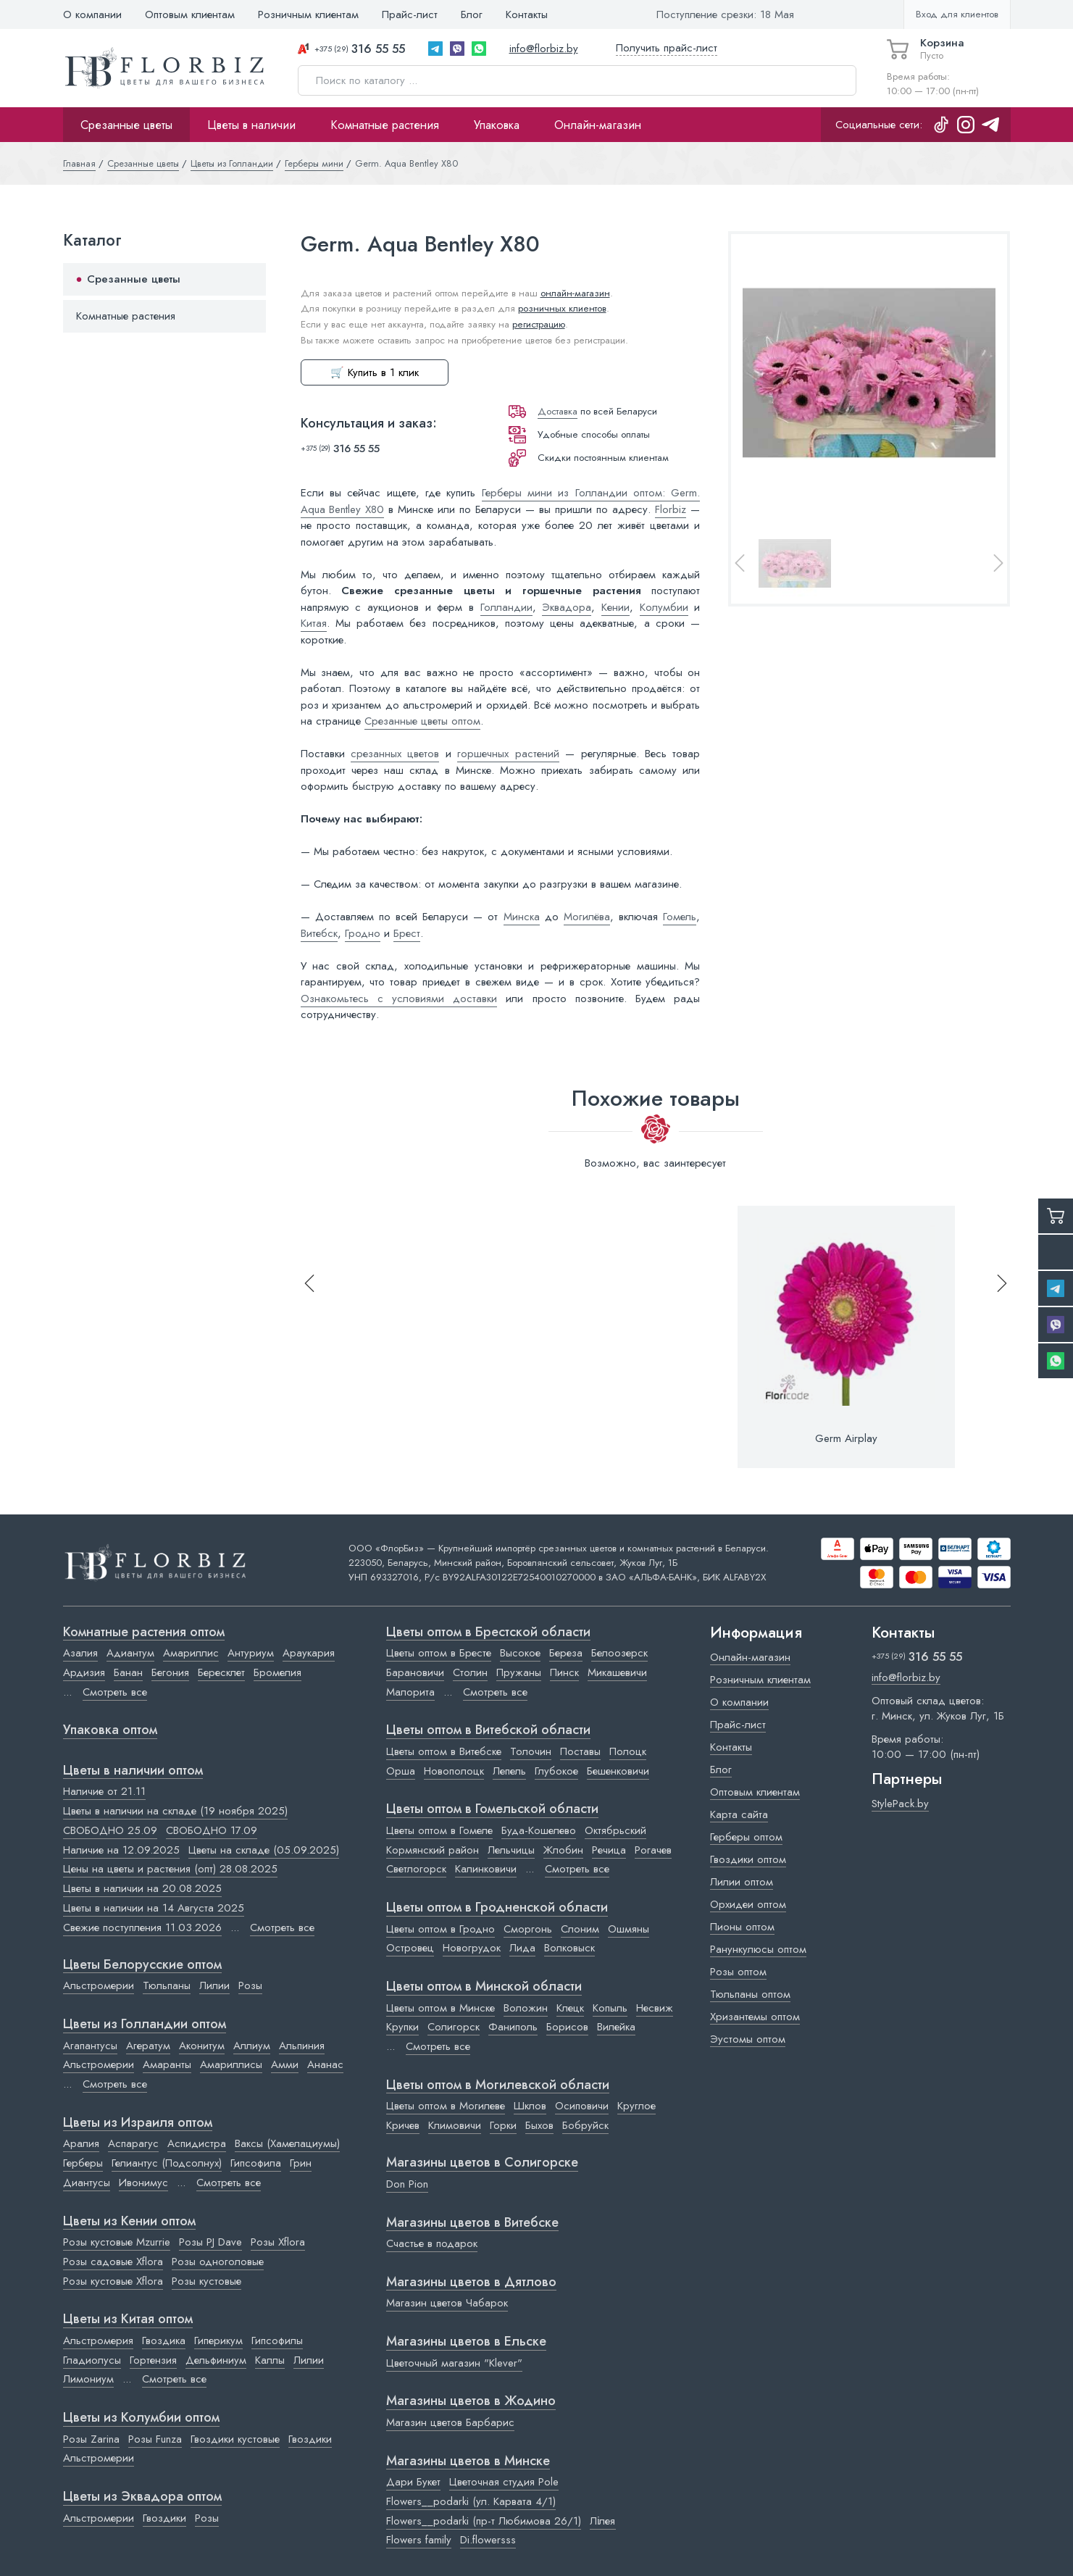  I want to click on Магазины цветов в Ельске, so click(466, 2342).